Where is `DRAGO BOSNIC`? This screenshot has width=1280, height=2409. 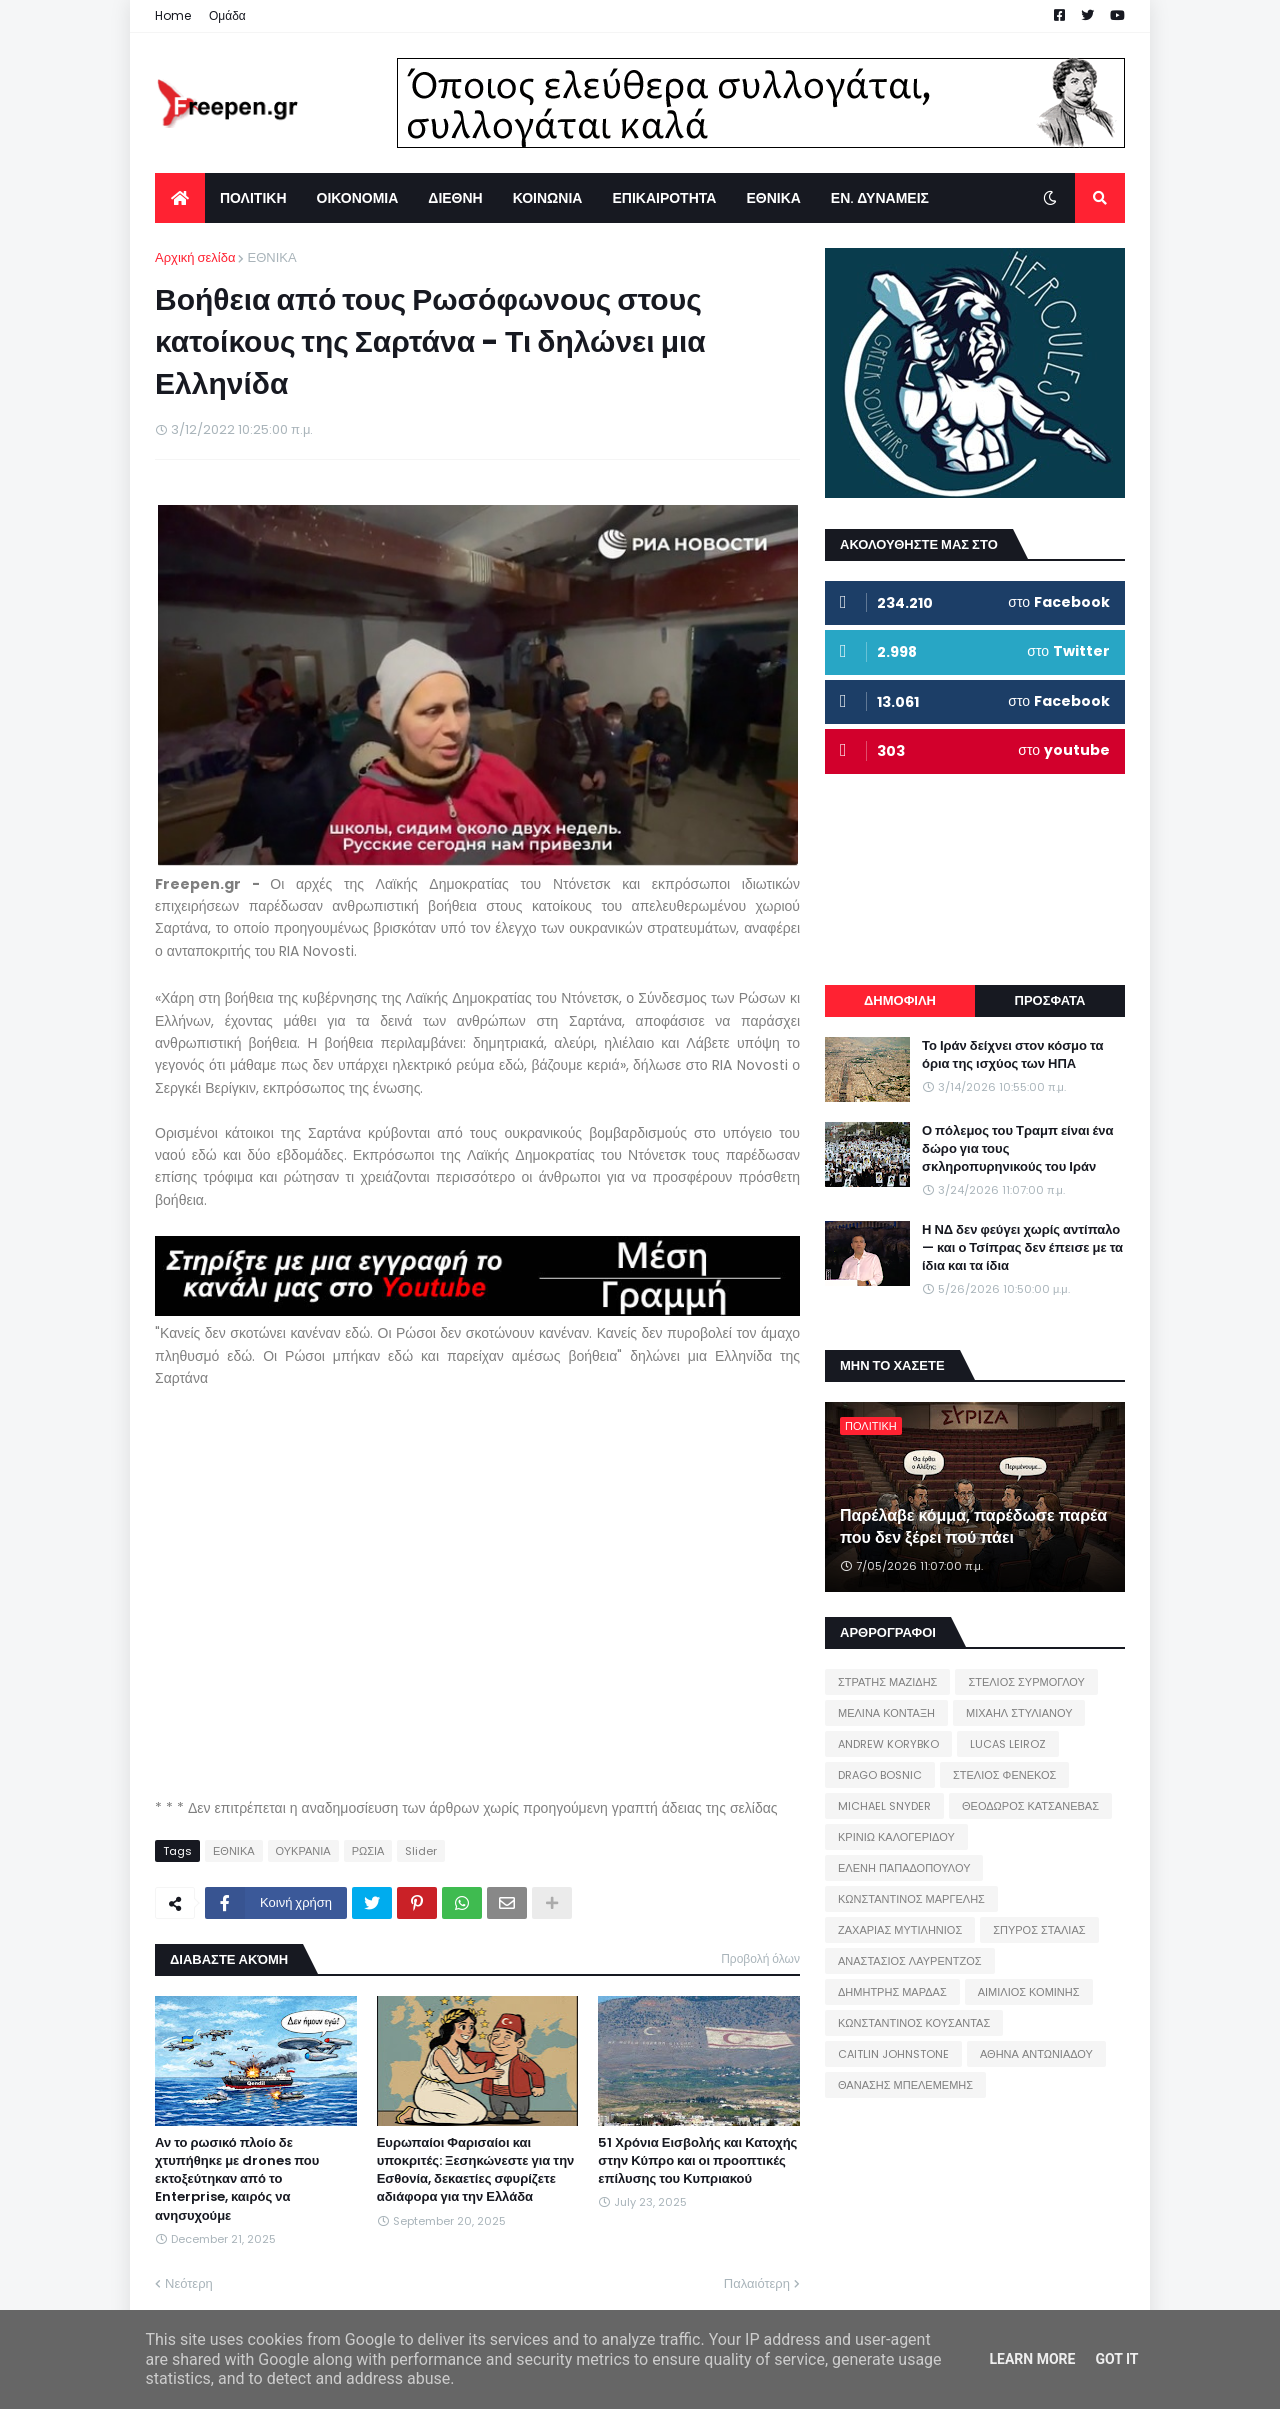
DRAGO BOSNIC is located at coordinates (880, 1775).